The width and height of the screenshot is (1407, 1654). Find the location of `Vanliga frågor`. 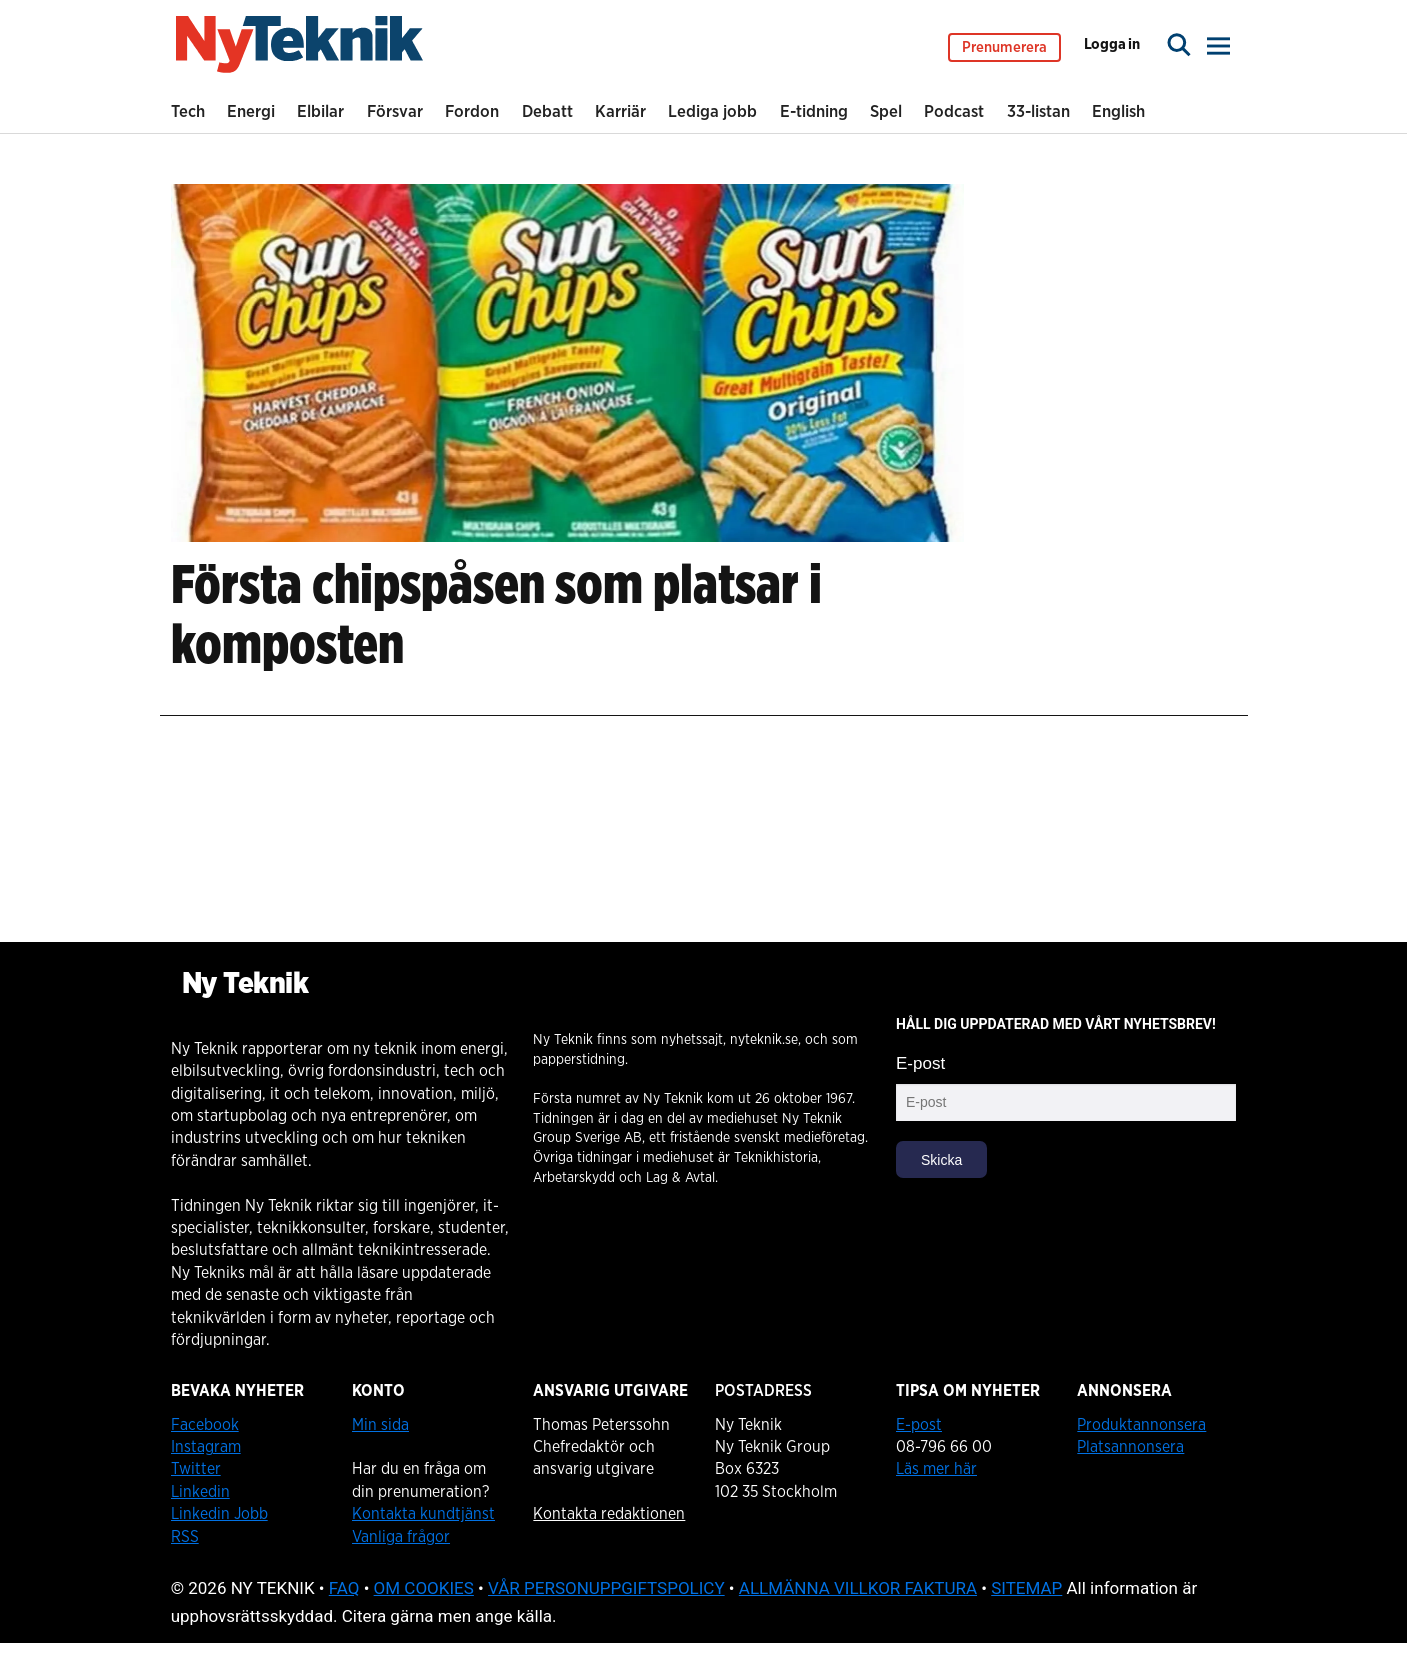

Vanliga frågor is located at coordinates (401, 1537).